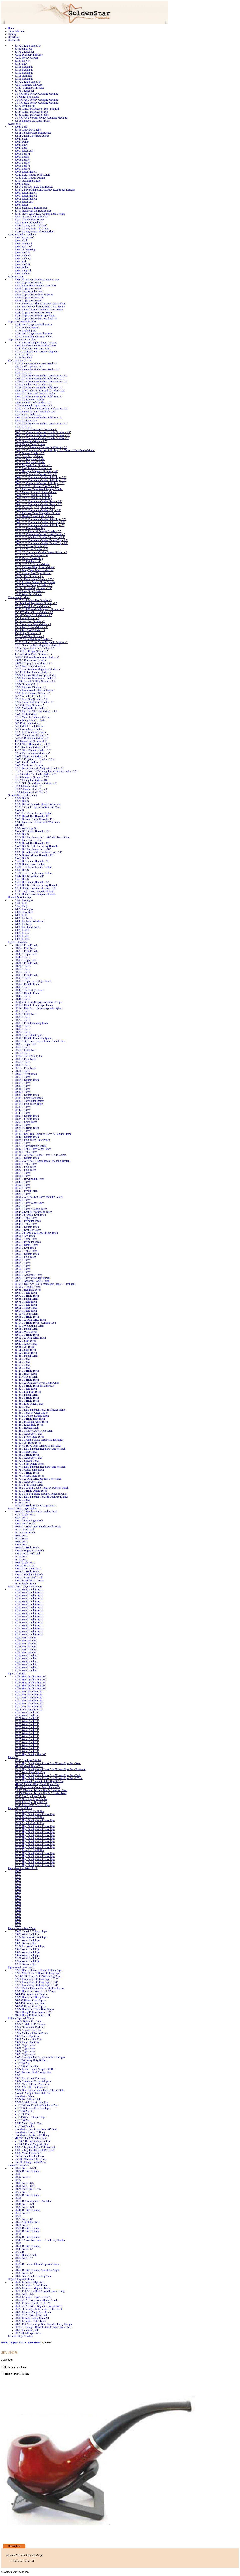 The height and width of the screenshot is (2576, 240). What do you see at coordinates (29, 762) in the screenshot?
I see `70433 Jar of Grinders - 2"` at bounding box center [29, 762].